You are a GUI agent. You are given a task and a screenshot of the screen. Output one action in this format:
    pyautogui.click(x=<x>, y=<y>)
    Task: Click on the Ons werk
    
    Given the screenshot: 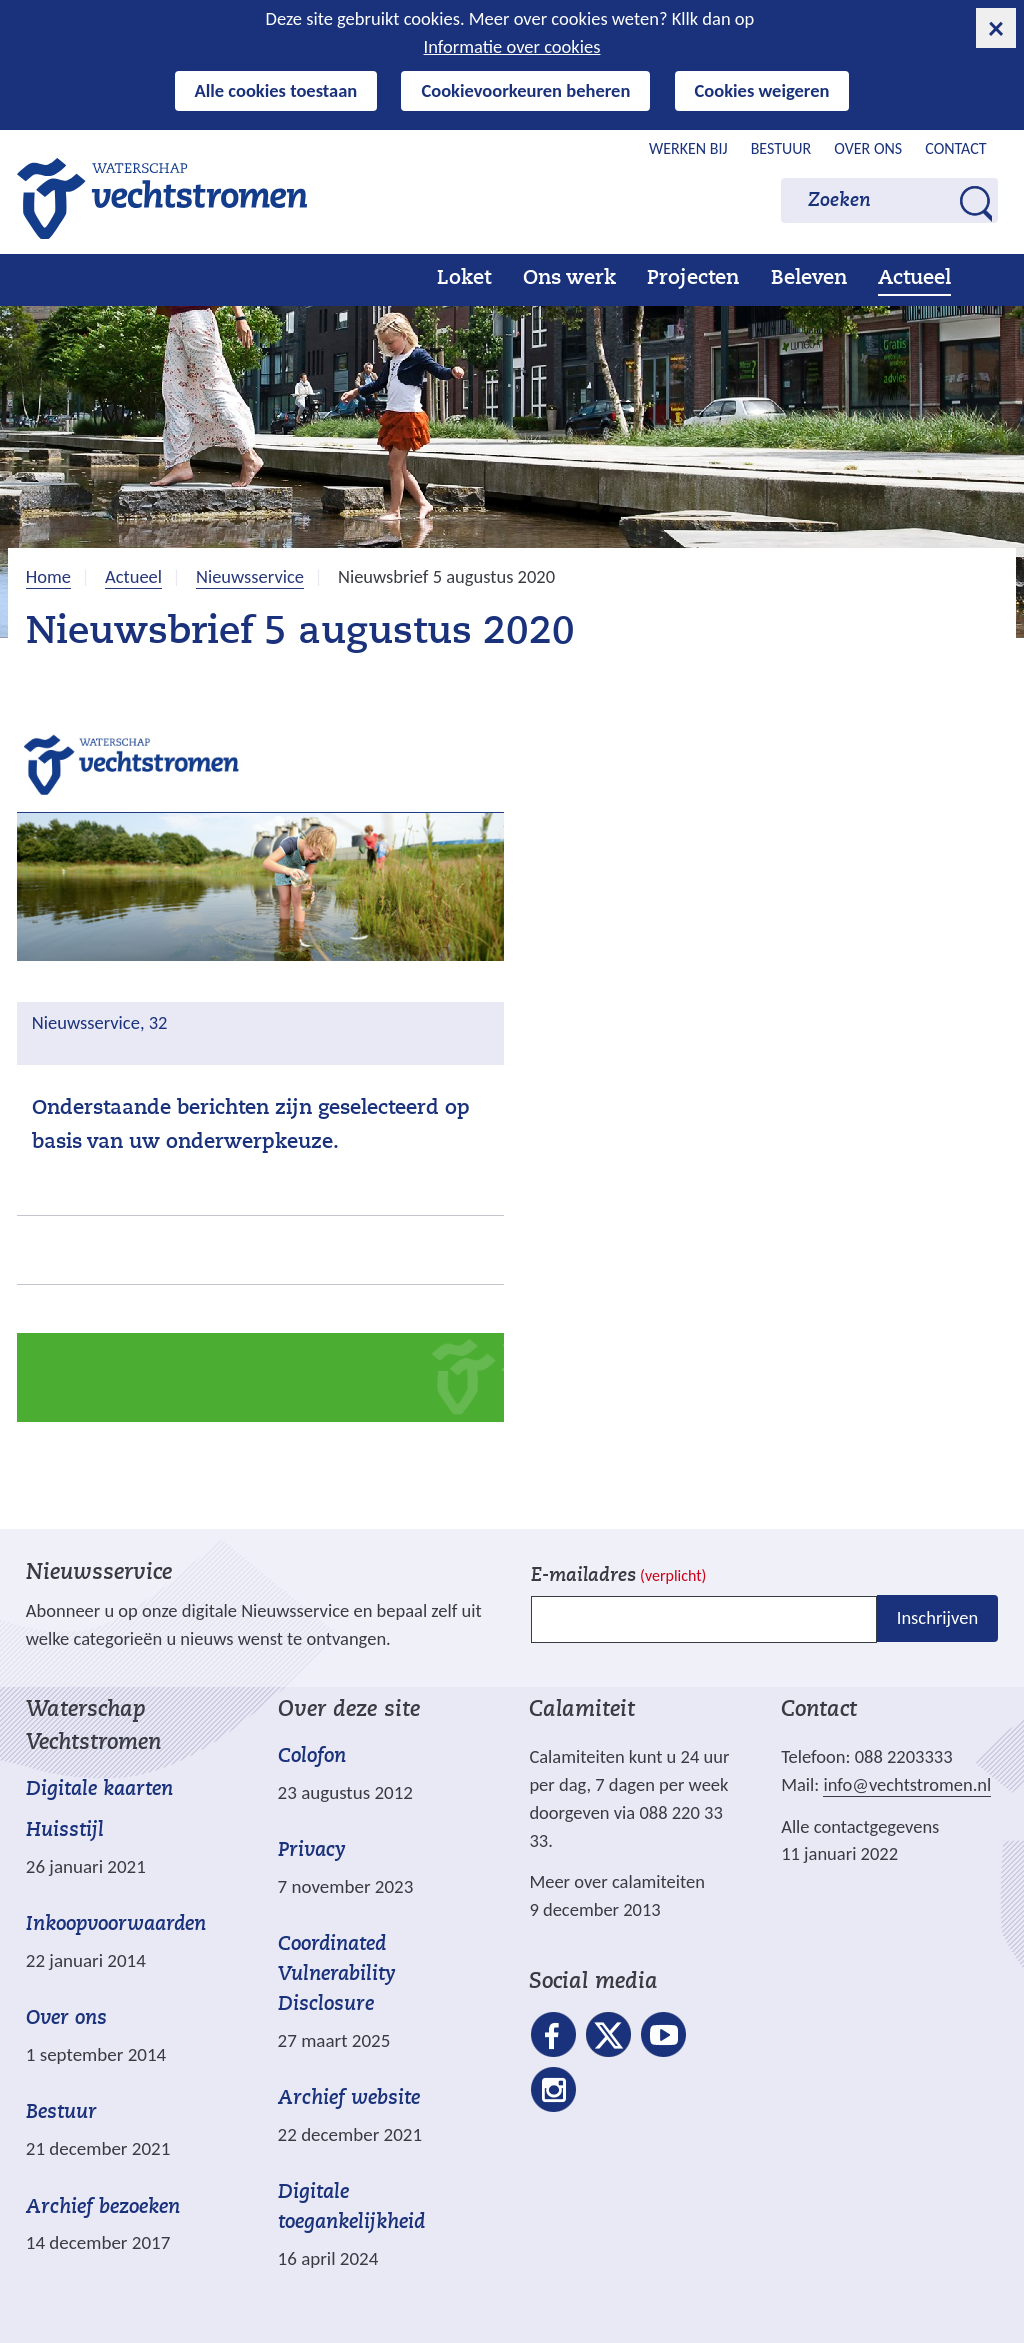 What is the action you would take?
    pyautogui.click(x=569, y=279)
    